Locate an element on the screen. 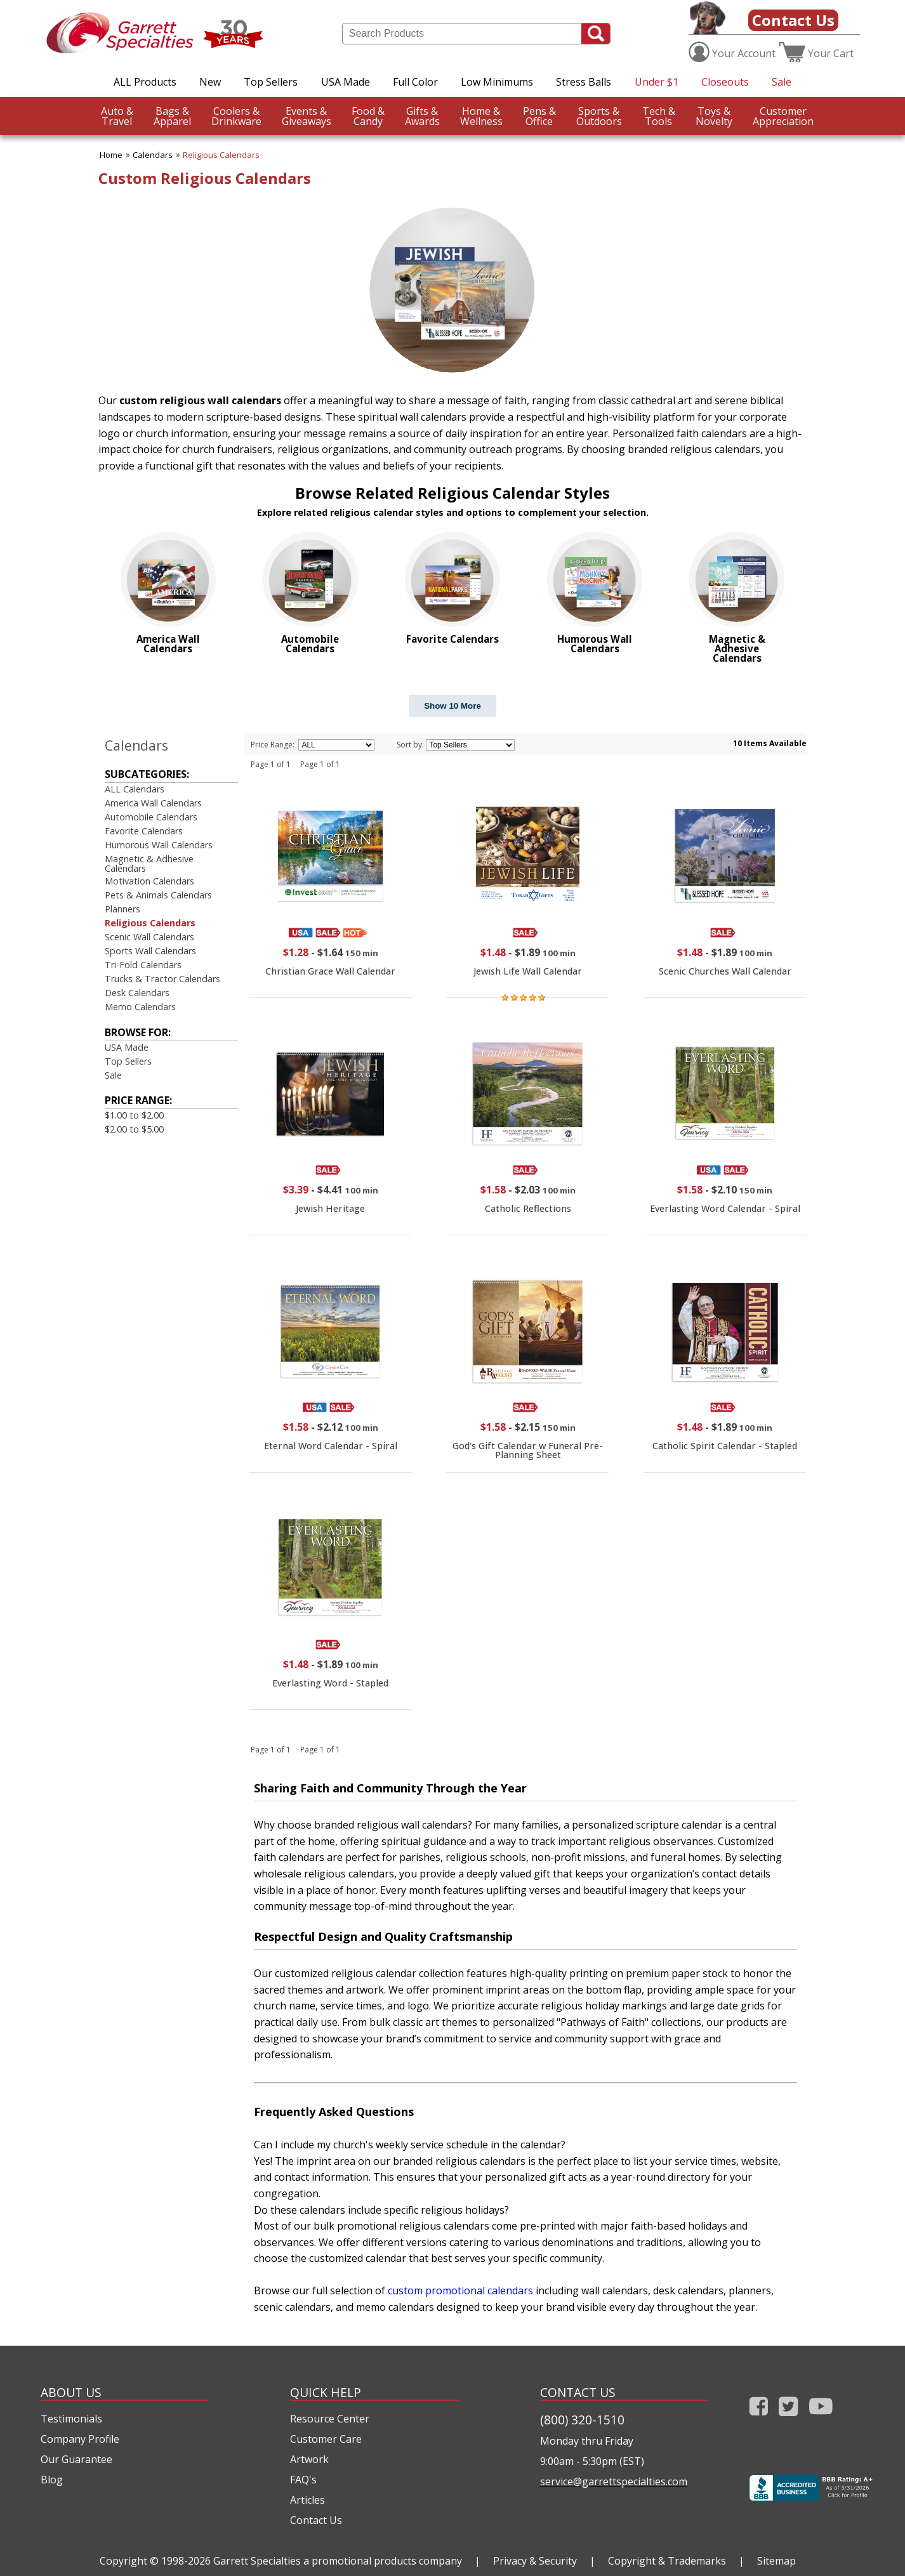 Image resolution: width=905 pixels, height=2576 pixels. America Wall Calendars is located at coordinates (153, 803).